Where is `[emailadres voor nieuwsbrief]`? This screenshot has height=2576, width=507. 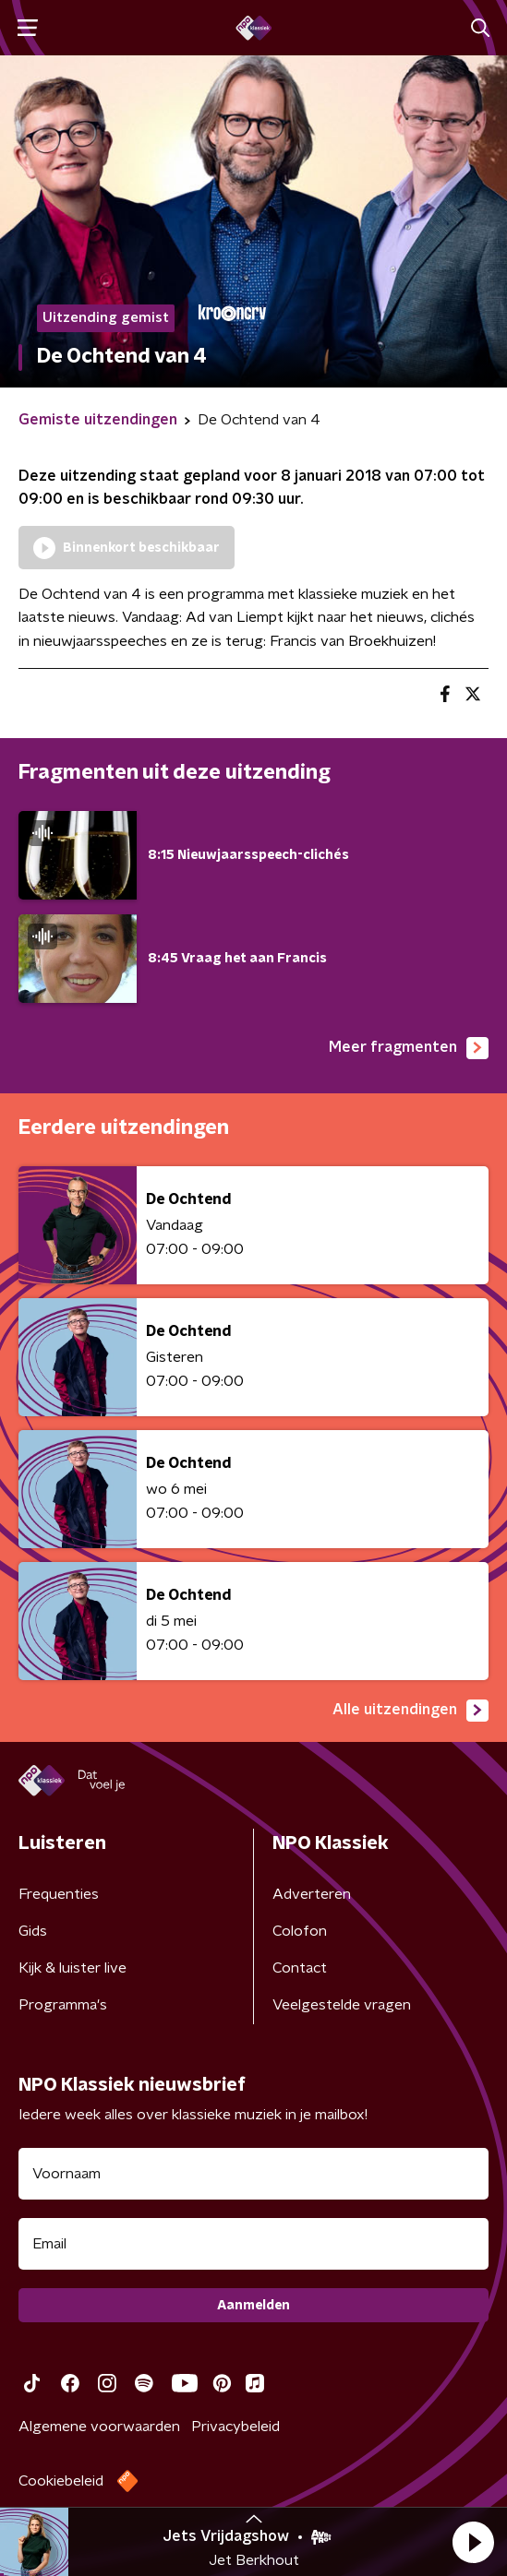
[emailadres voor nieuwsbrief] is located at coordinates (253, 2244).